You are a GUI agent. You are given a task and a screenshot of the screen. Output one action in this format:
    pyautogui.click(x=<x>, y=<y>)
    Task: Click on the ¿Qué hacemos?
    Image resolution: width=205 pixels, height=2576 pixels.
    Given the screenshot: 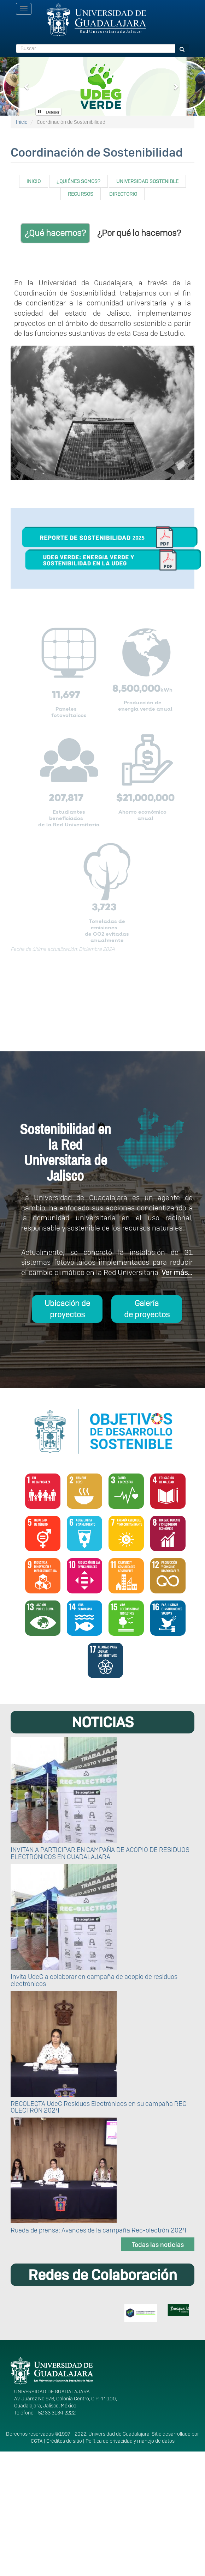 What is the action you would take?
    pyautogui.click(x=55, y=232)
    